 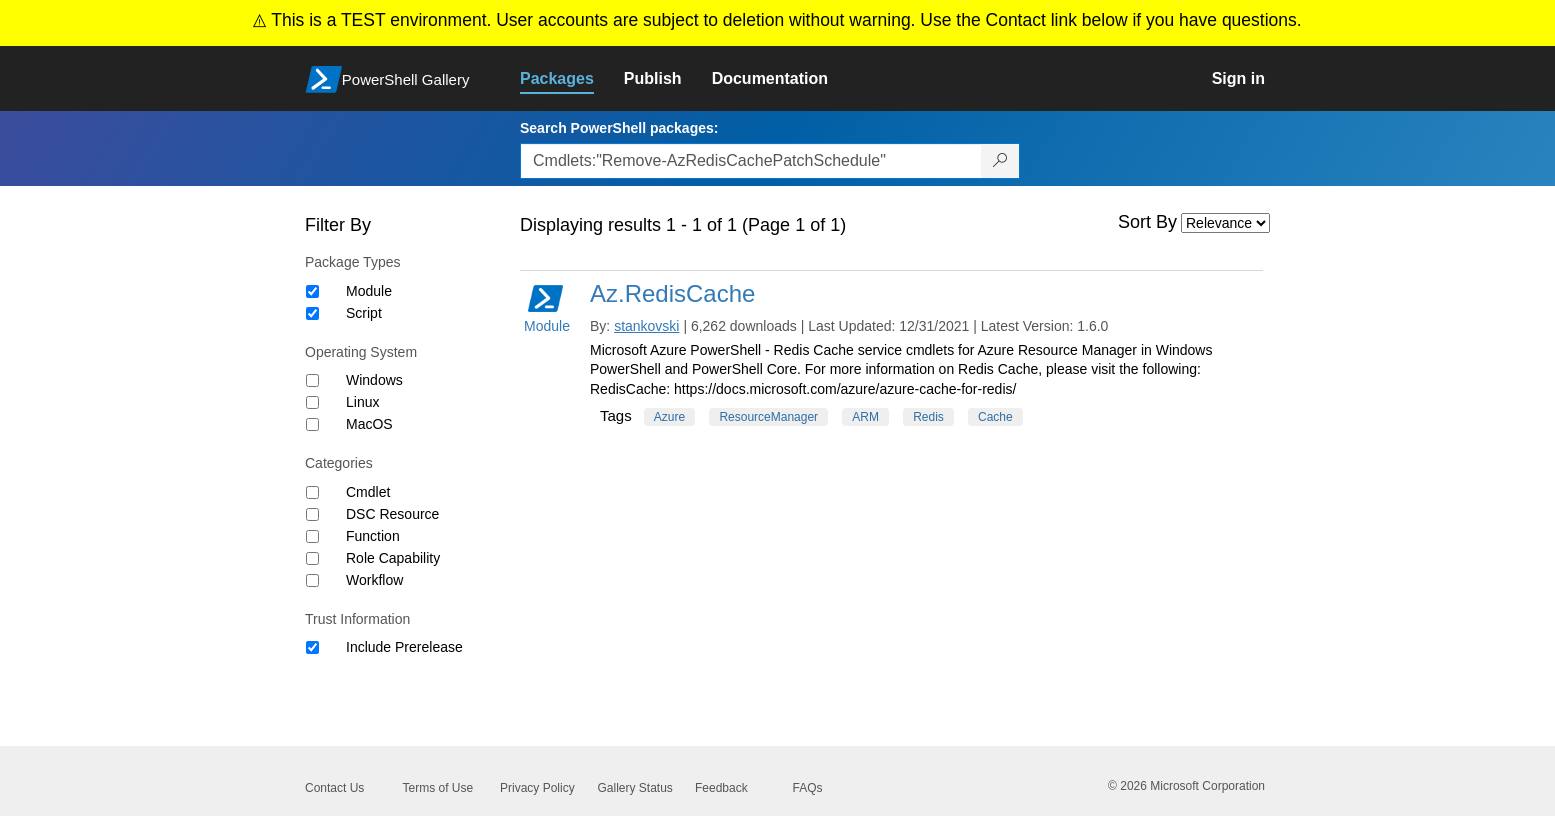 What do you see at coordinates (1225, 223) in the screenshot?
I see `[Sort by]` at bounding box center [1225, 223].